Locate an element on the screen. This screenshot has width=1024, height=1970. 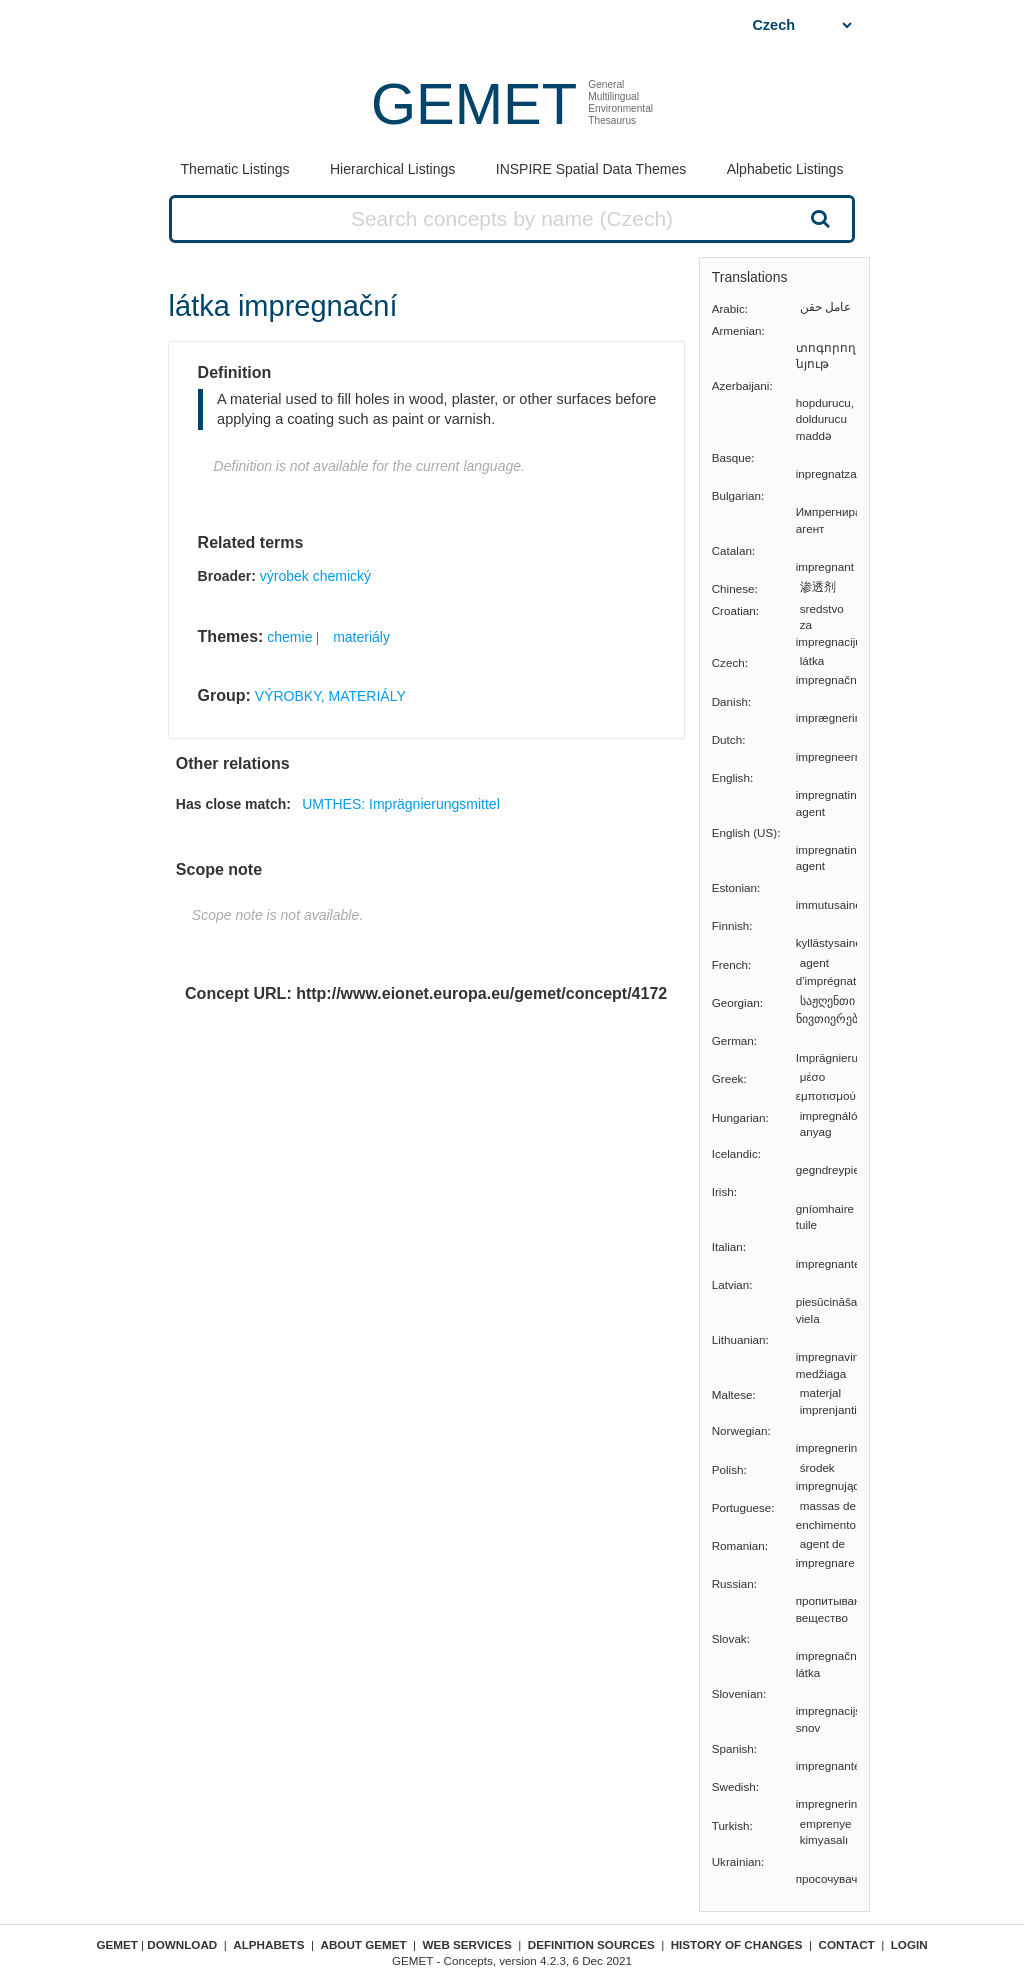
Download is located at coordinates (182, 1944).